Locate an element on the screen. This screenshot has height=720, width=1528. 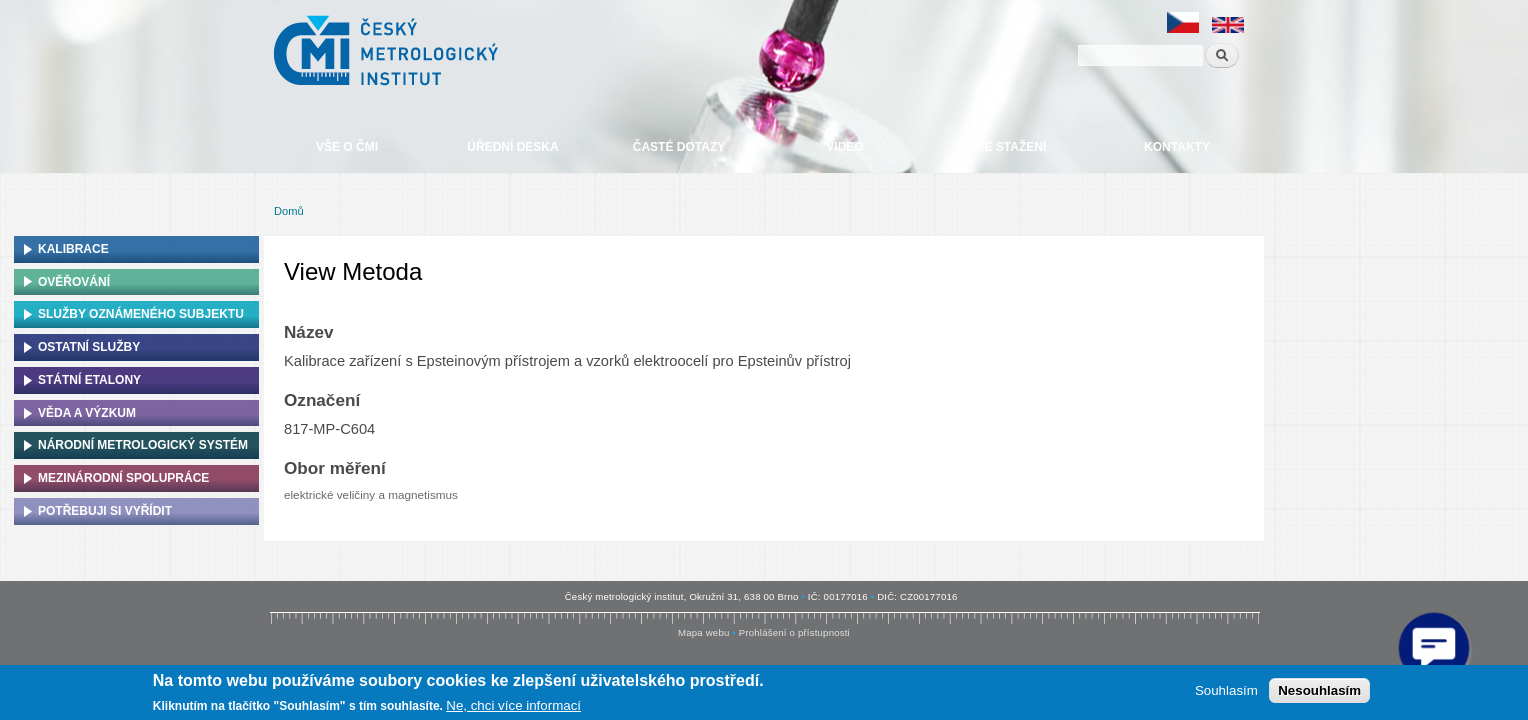
Služby oznámeného subjektu is located at coordinates (141, 314).